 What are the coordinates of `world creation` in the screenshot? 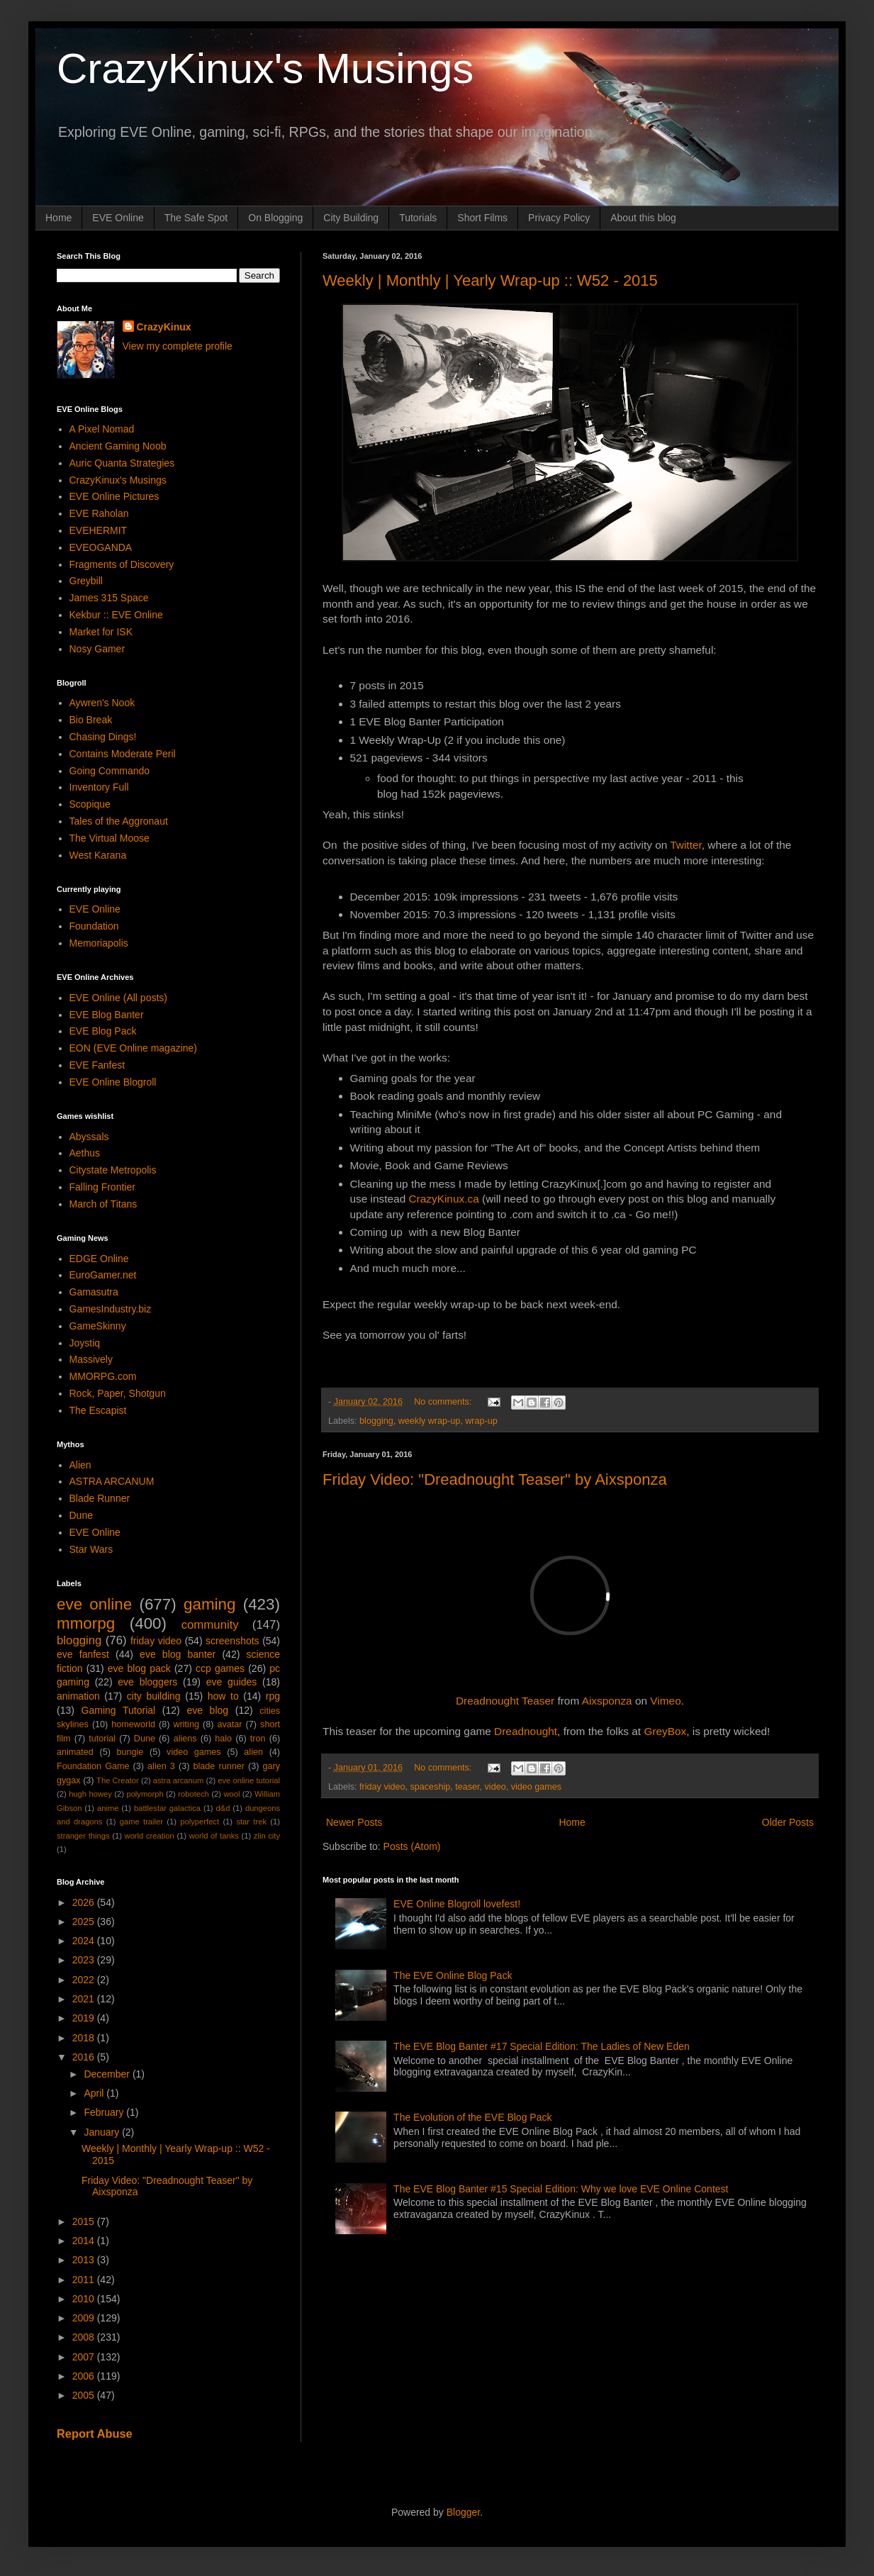 It's located at (149, 1835).